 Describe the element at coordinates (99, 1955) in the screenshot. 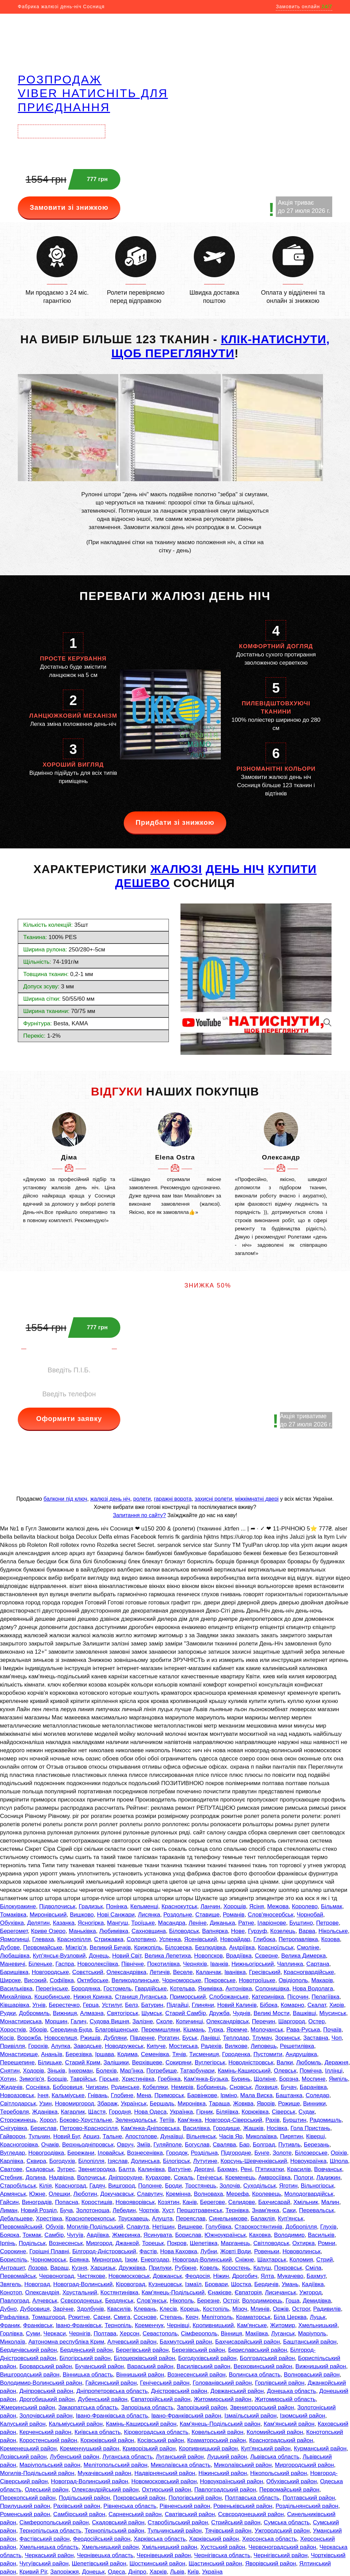

I see `Донець` at that location.